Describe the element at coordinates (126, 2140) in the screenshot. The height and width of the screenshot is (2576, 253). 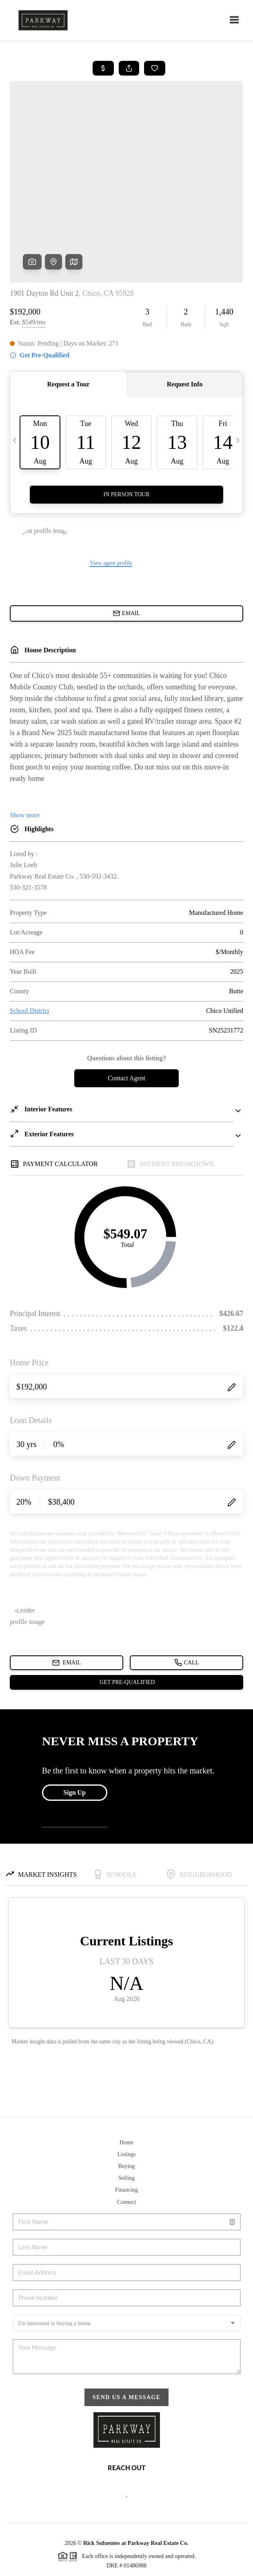
I see `Connect` at that location.